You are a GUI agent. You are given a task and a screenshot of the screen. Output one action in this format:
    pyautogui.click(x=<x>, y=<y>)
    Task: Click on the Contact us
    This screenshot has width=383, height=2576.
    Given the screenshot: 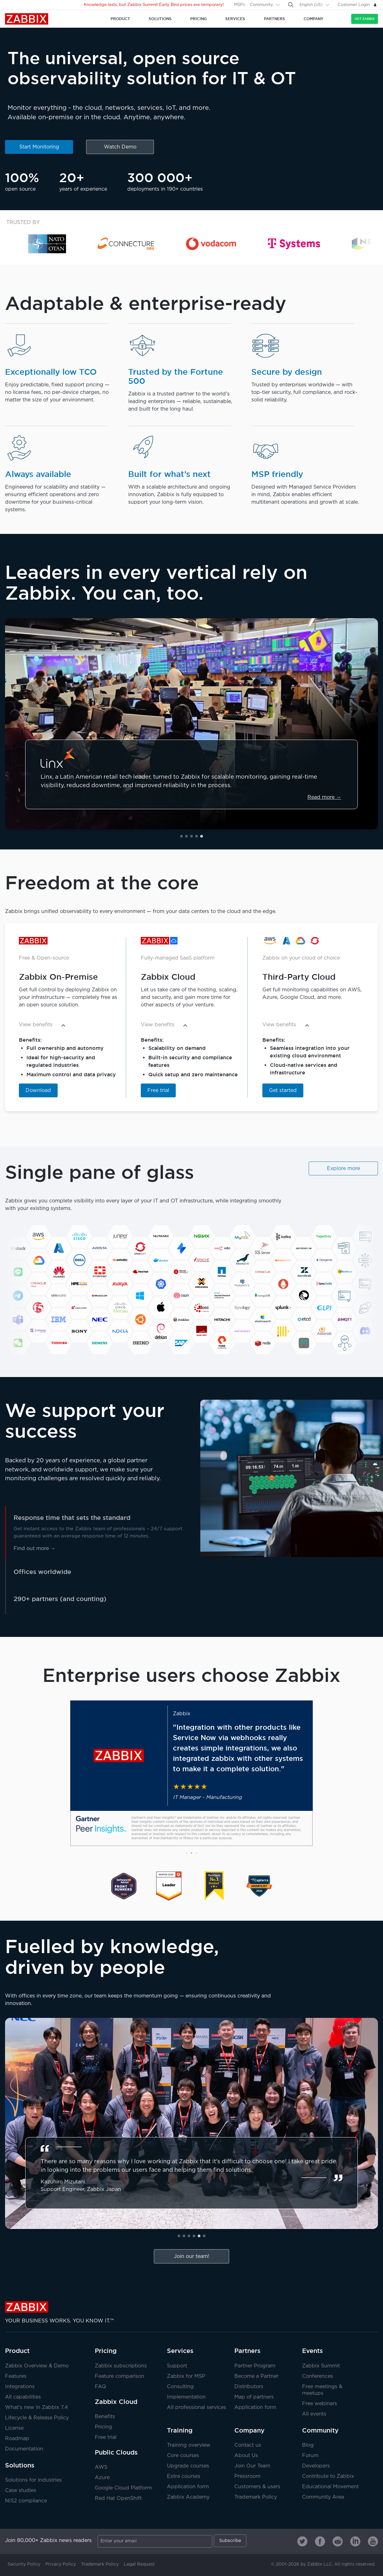 What is the action you would take?
    pyautogui.click(x=247, y=2445)
    